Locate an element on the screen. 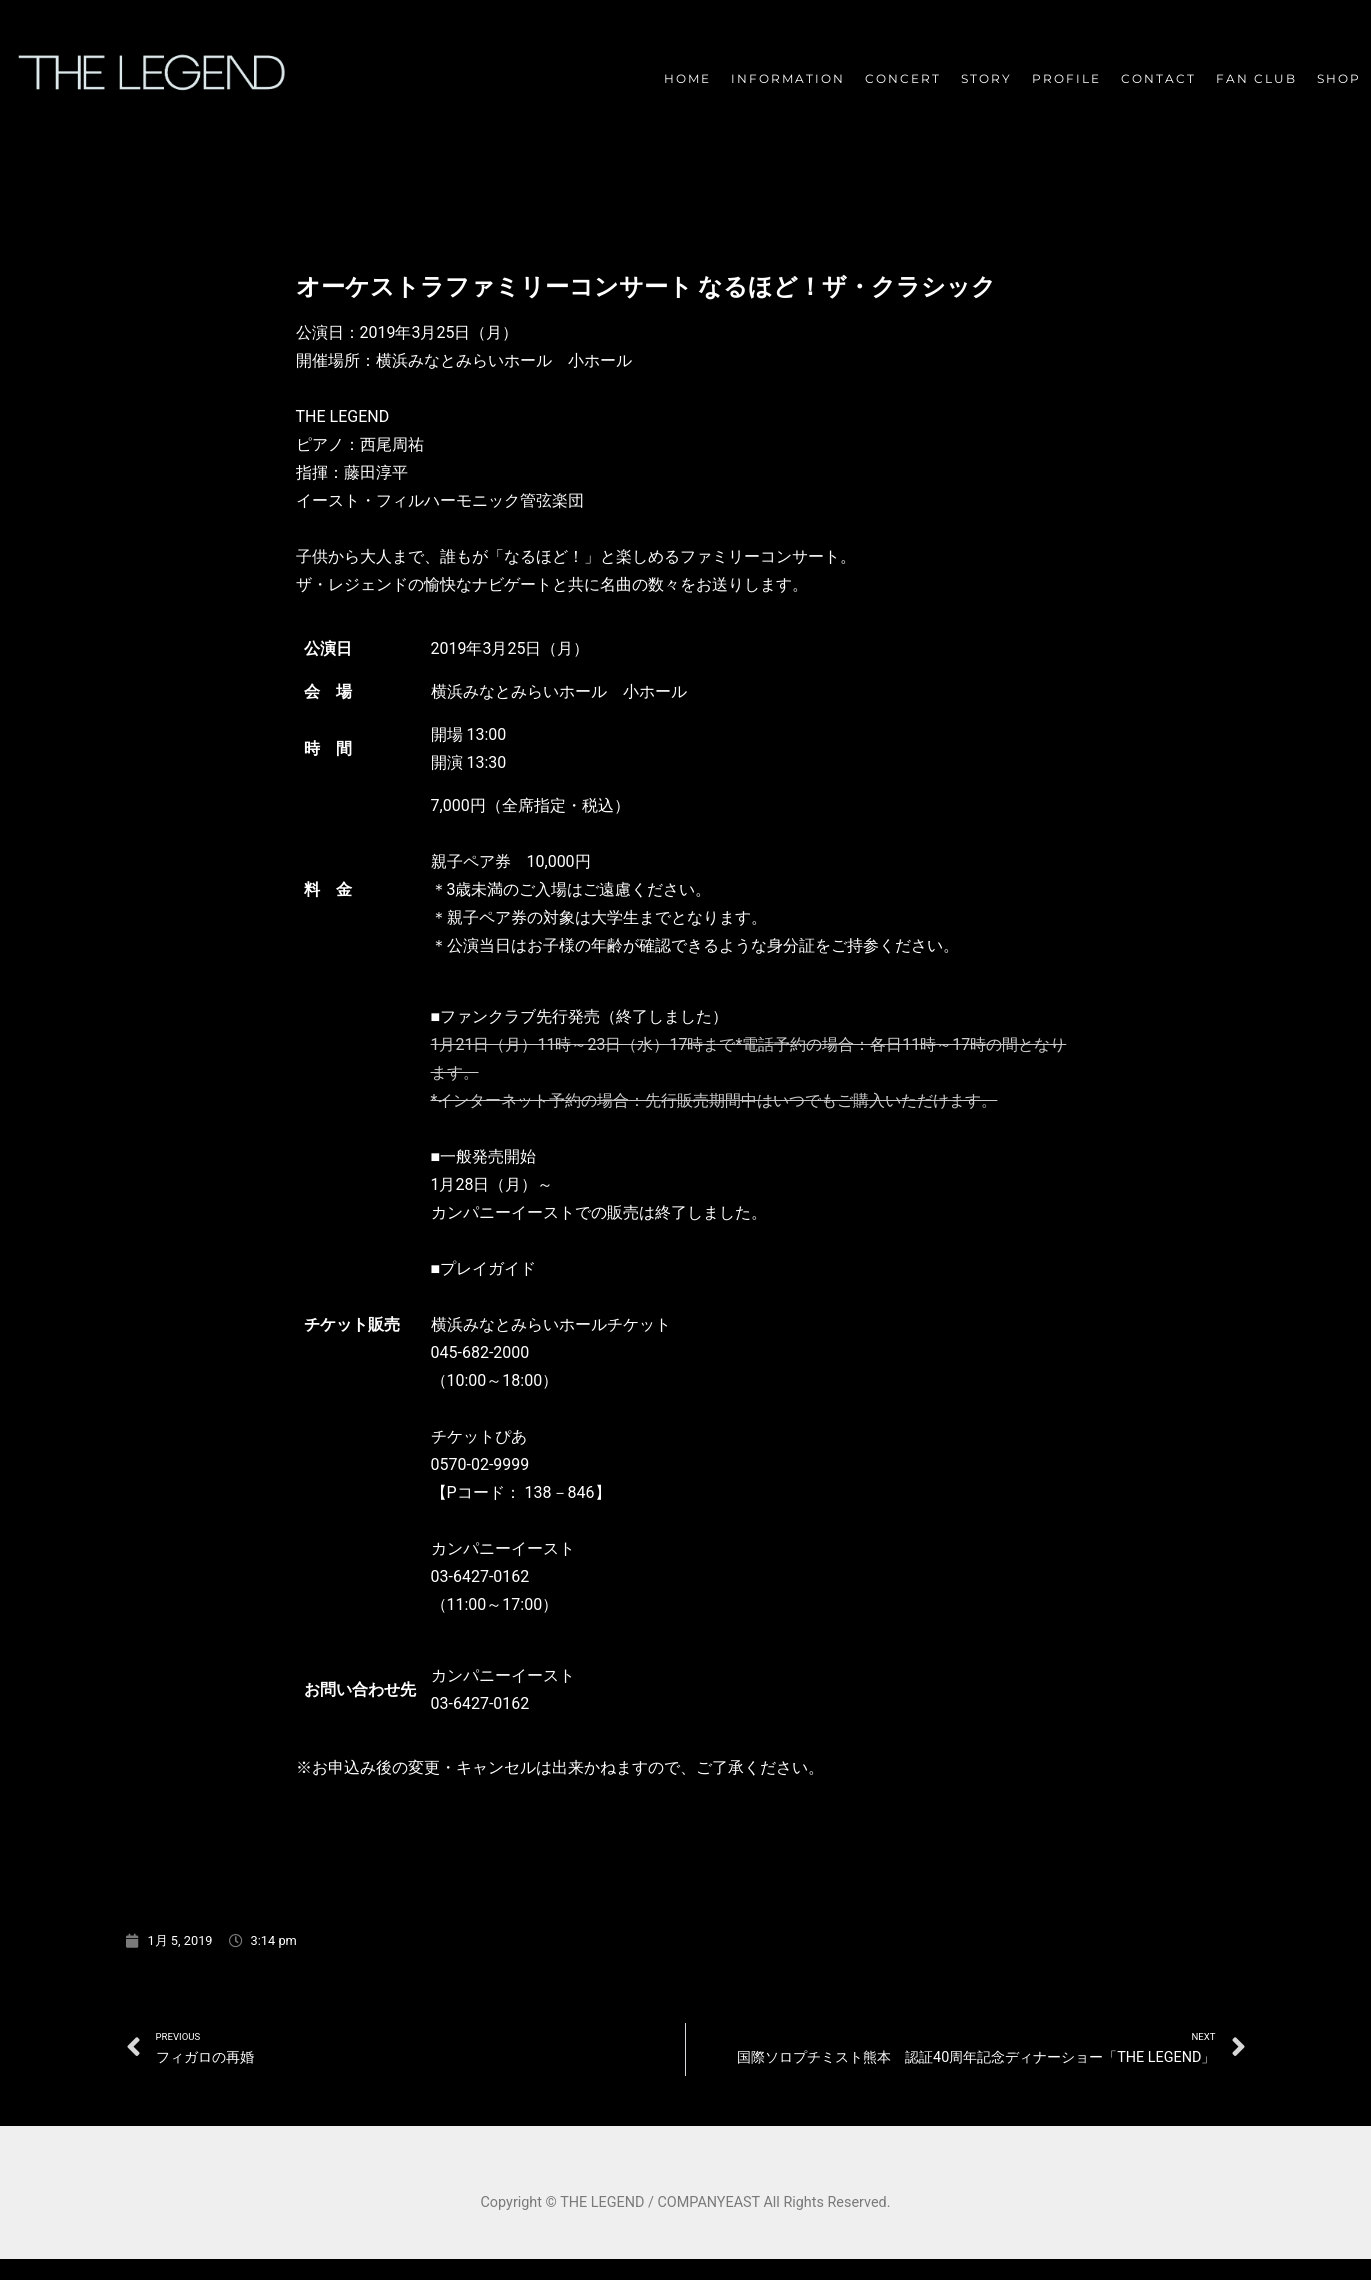  CONTACT is located at coordinates (1158, 78).